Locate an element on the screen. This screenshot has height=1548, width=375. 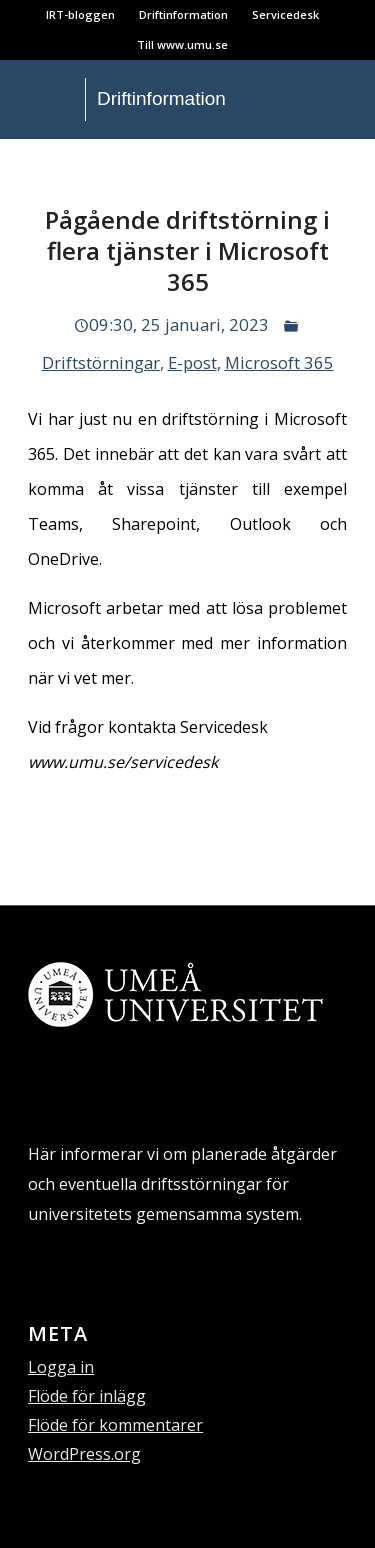
E-post is located at coordinates (192, 362).